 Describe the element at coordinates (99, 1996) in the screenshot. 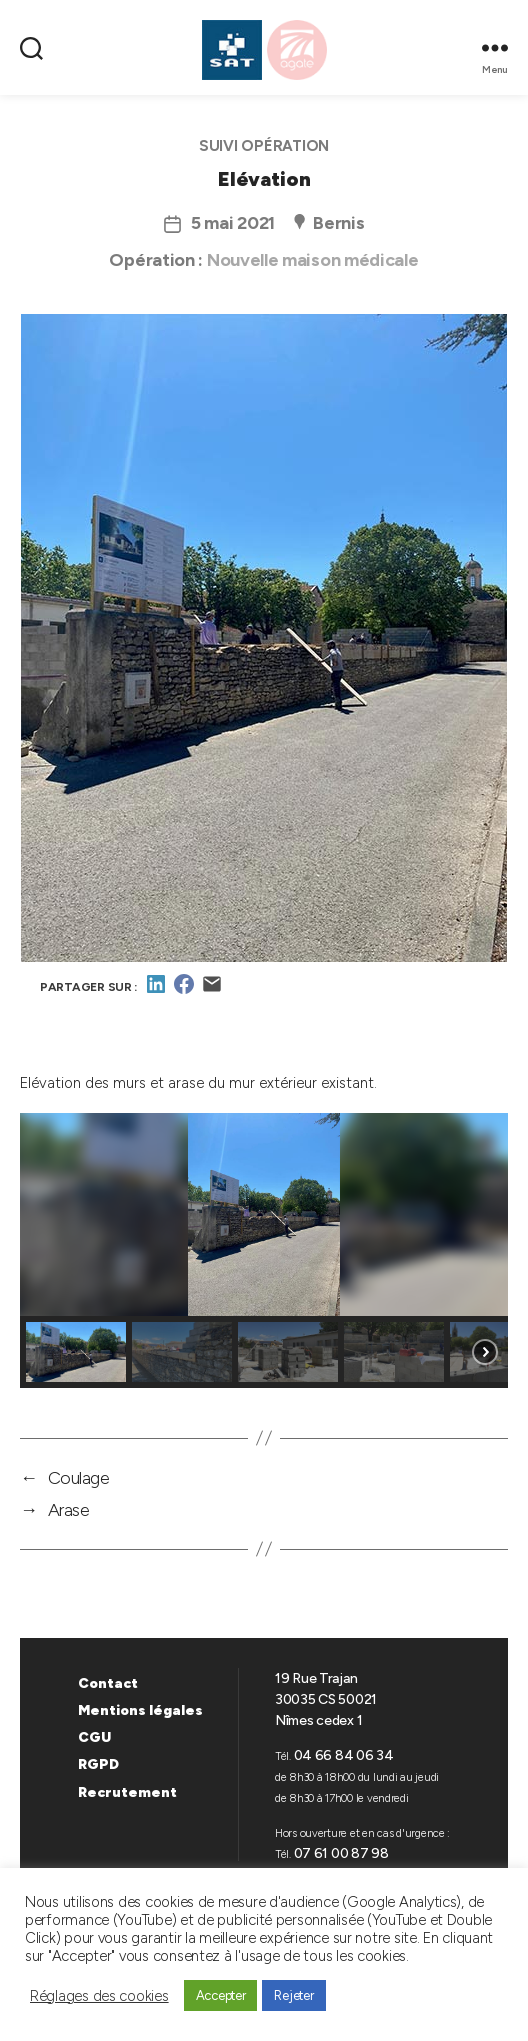

I see `Réglages des cookies [button]` at that location.